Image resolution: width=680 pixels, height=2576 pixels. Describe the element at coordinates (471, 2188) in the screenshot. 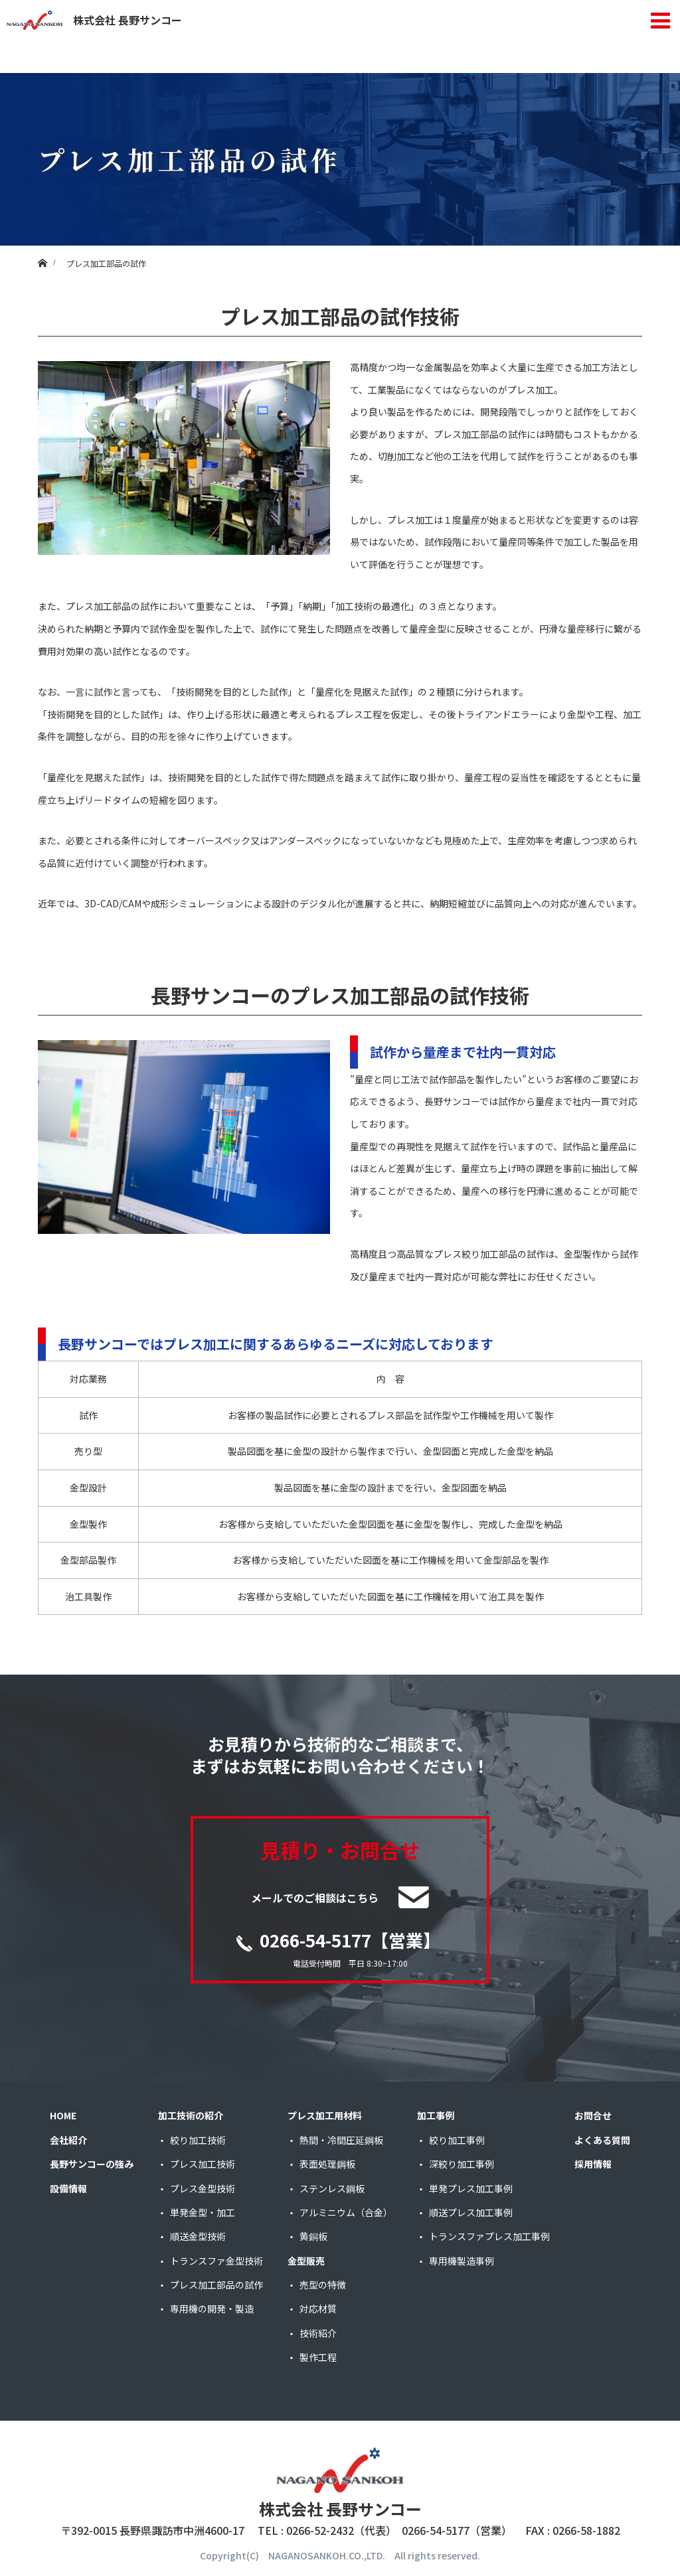

I see `単発プレス加工事例` at that location.